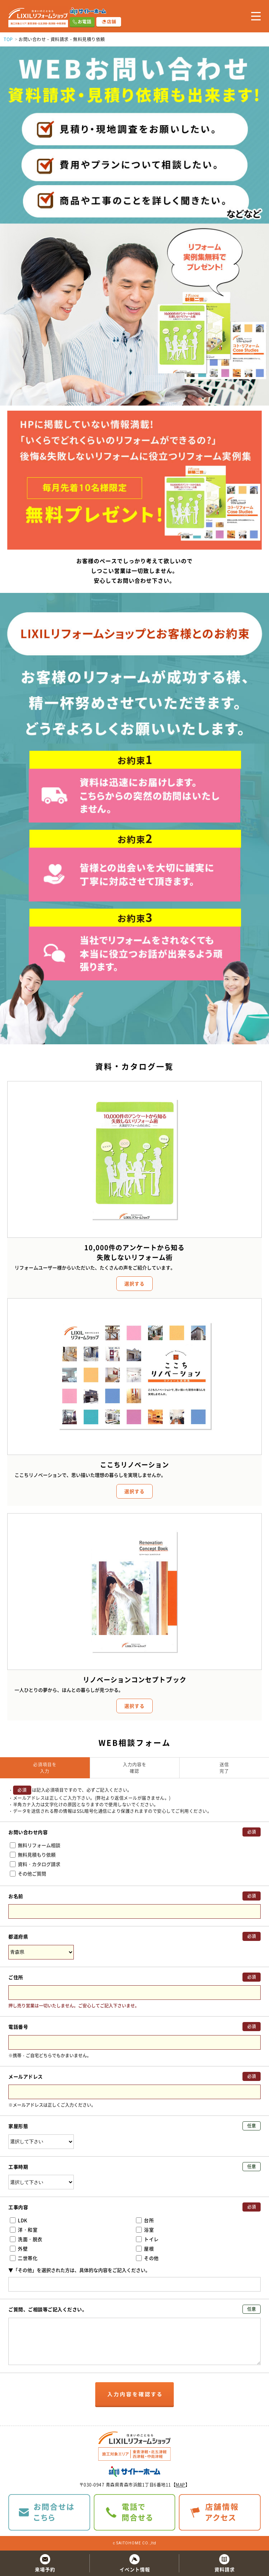 This screenshot has height=2576, width=269. What do you see at coordinates (147, 2239) in the screenshot?
I see `トイレ` at bounding box center [147, 2239].